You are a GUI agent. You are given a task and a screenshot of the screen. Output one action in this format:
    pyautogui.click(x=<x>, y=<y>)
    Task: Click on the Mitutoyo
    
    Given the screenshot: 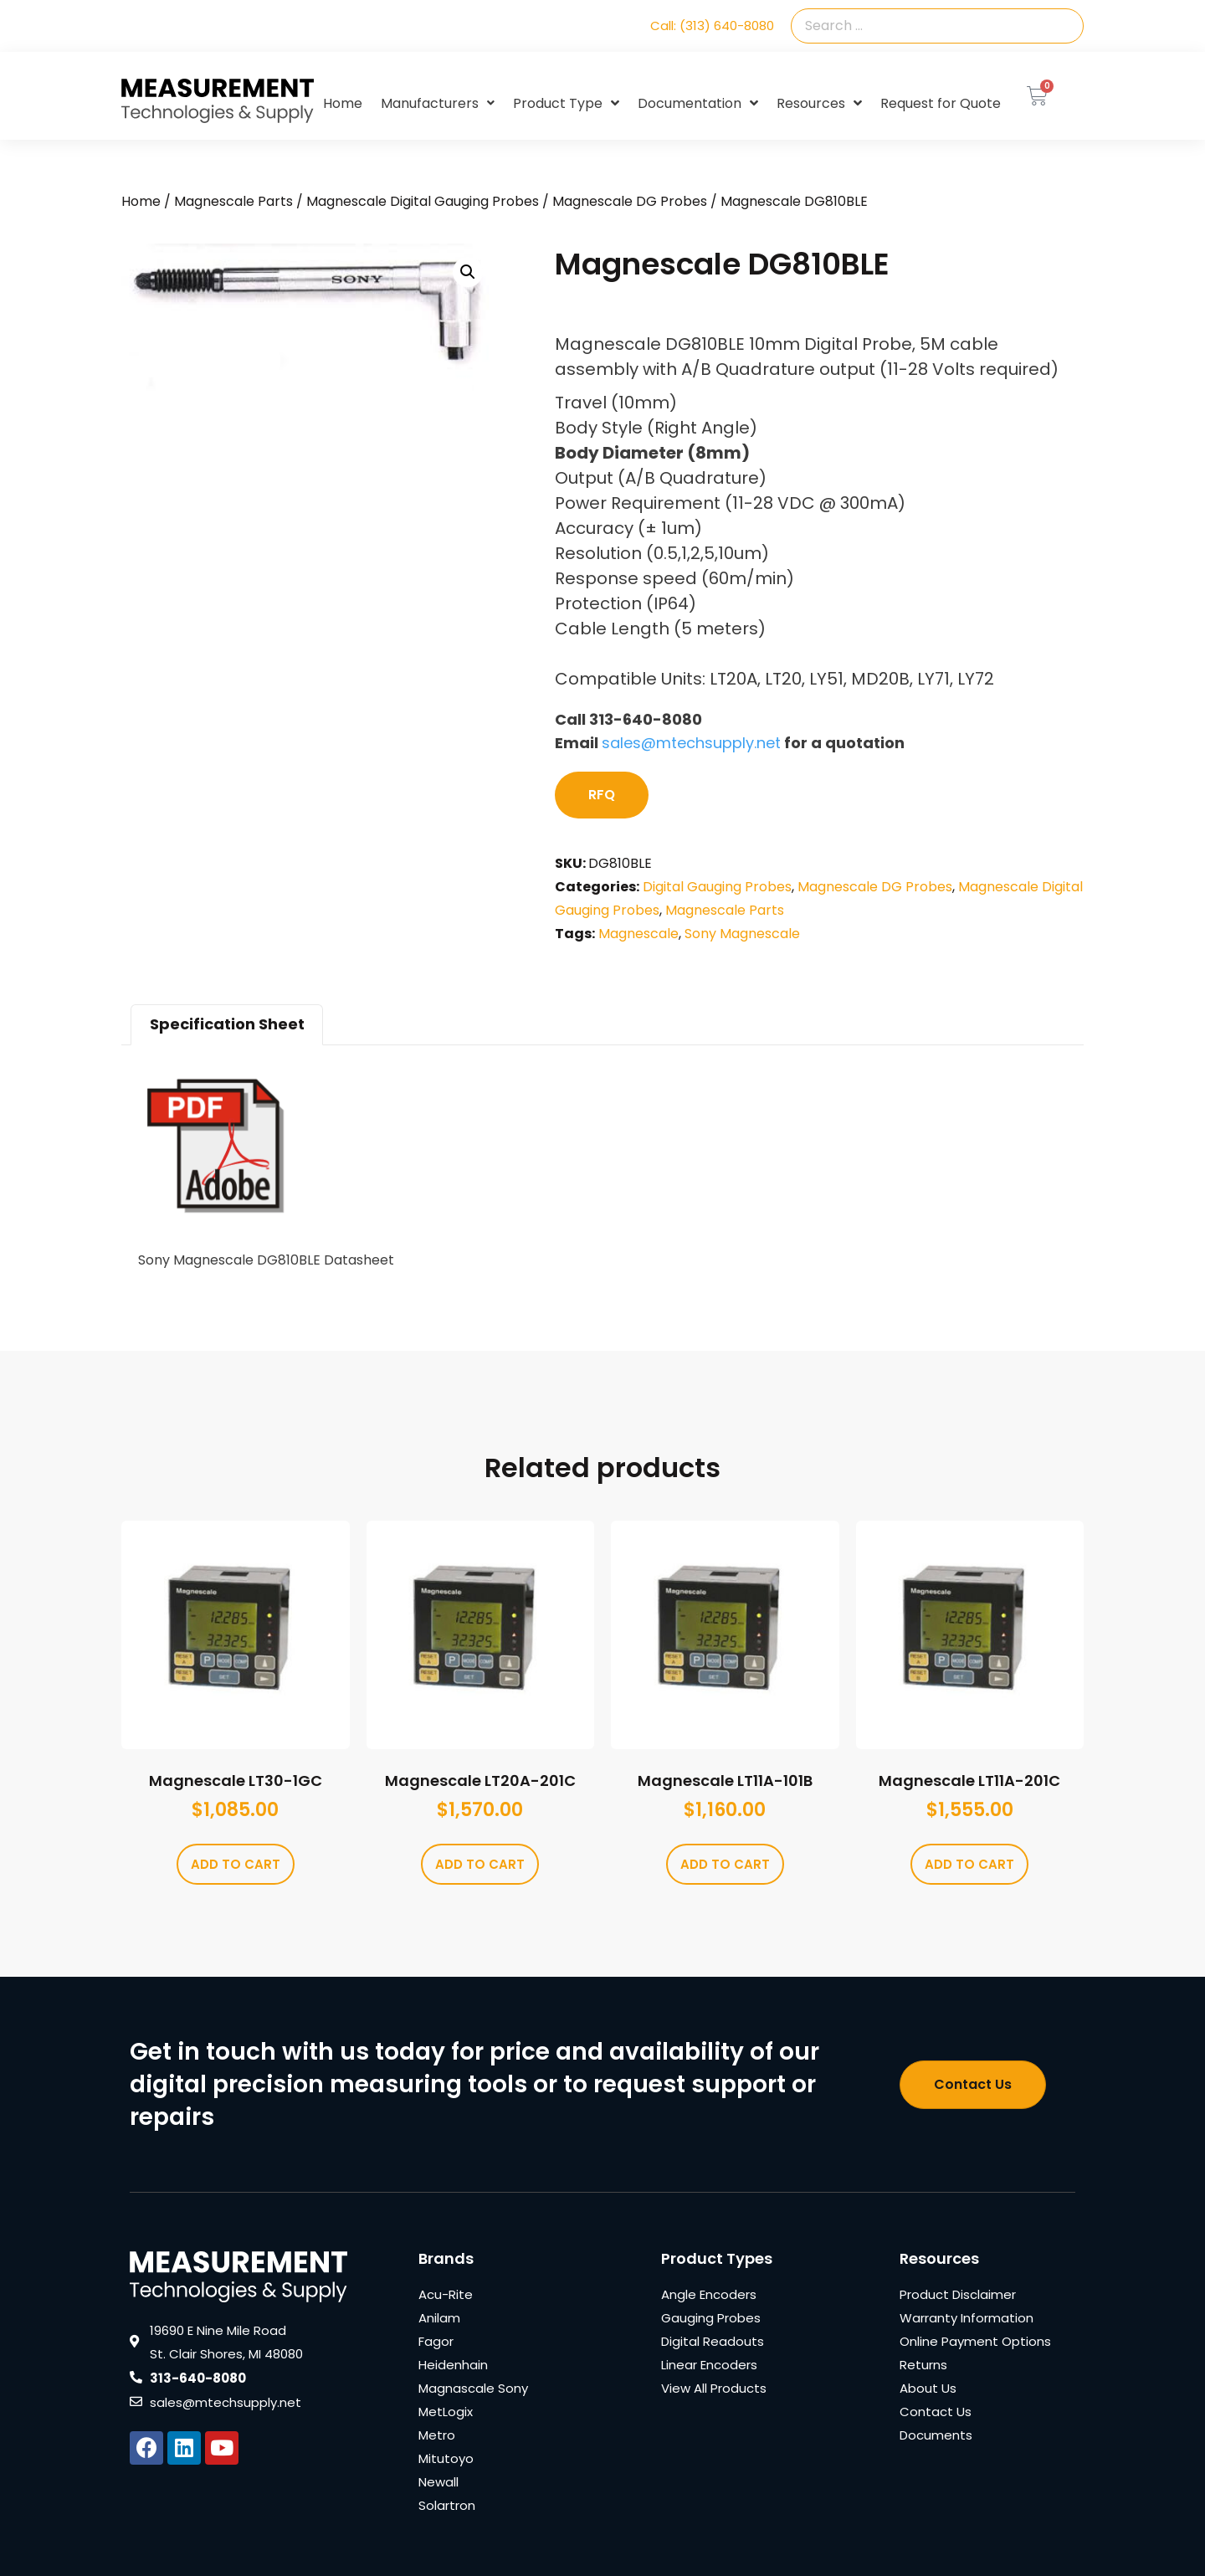 What is the action you would take?
    pyautogui.click(x=446, y=2458)
    